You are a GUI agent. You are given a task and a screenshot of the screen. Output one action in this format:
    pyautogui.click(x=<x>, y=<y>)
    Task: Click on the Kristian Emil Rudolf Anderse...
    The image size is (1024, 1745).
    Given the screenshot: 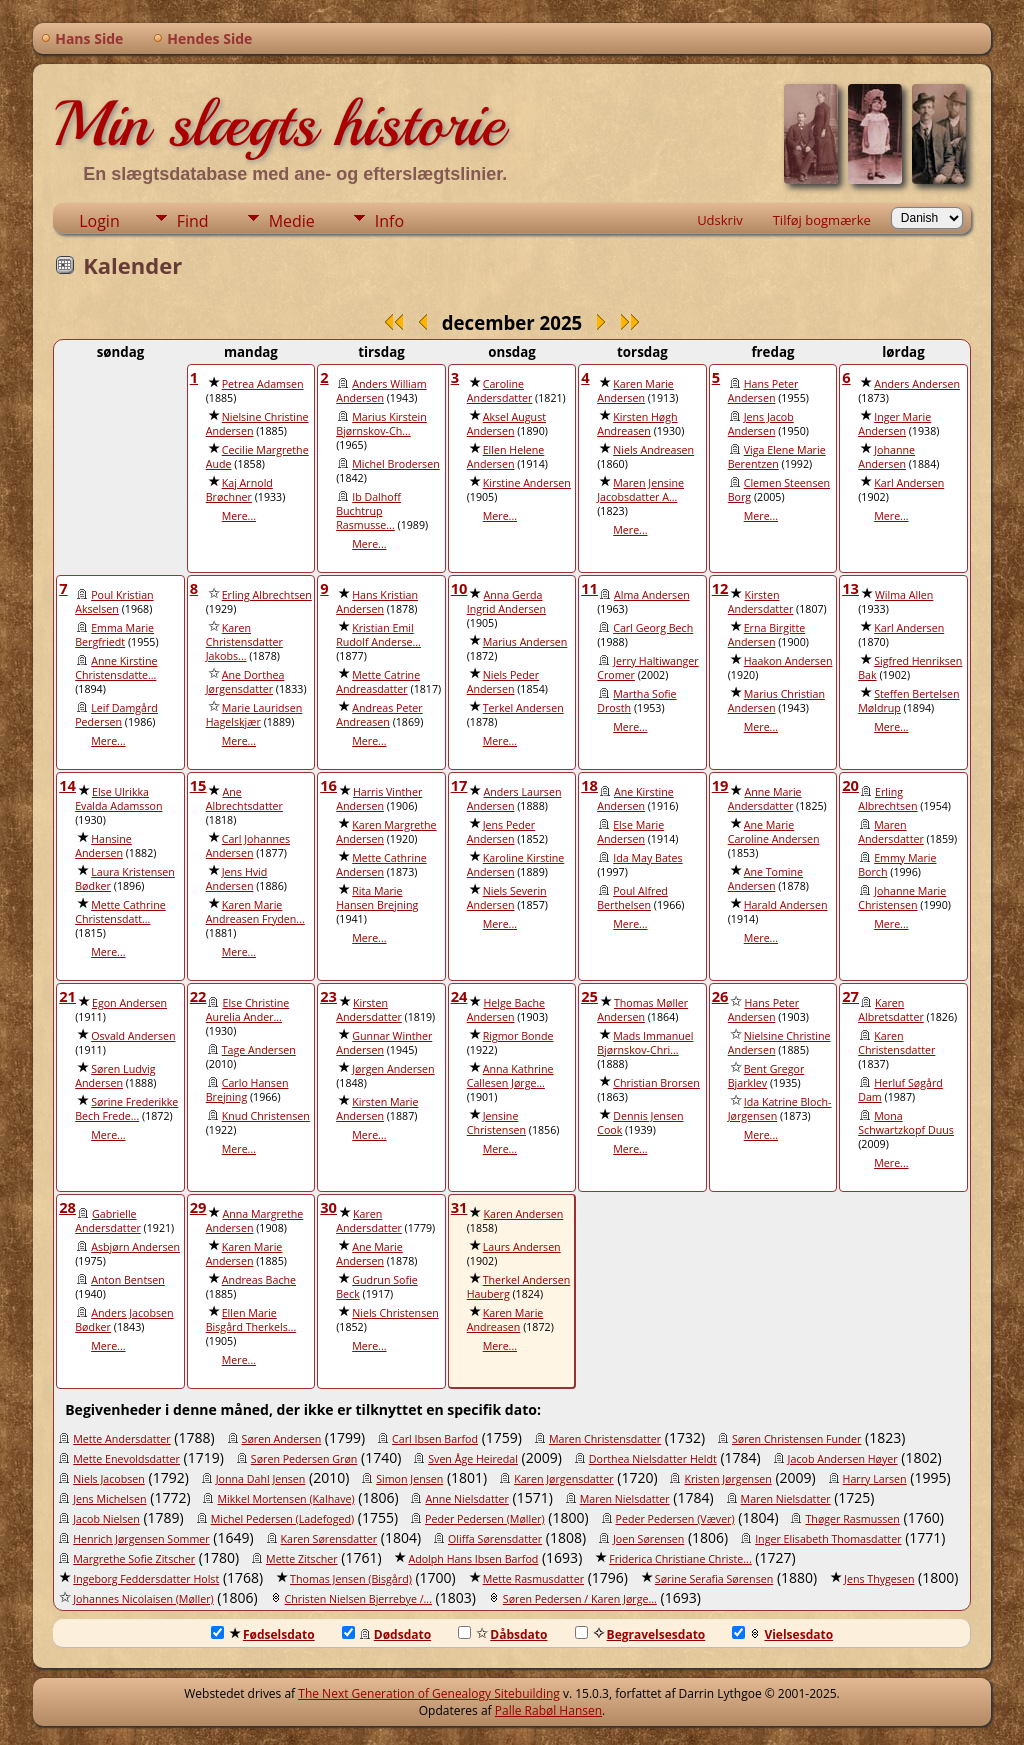 What is the action you would take?
    pyautogui.click(x=378, y=635)
    